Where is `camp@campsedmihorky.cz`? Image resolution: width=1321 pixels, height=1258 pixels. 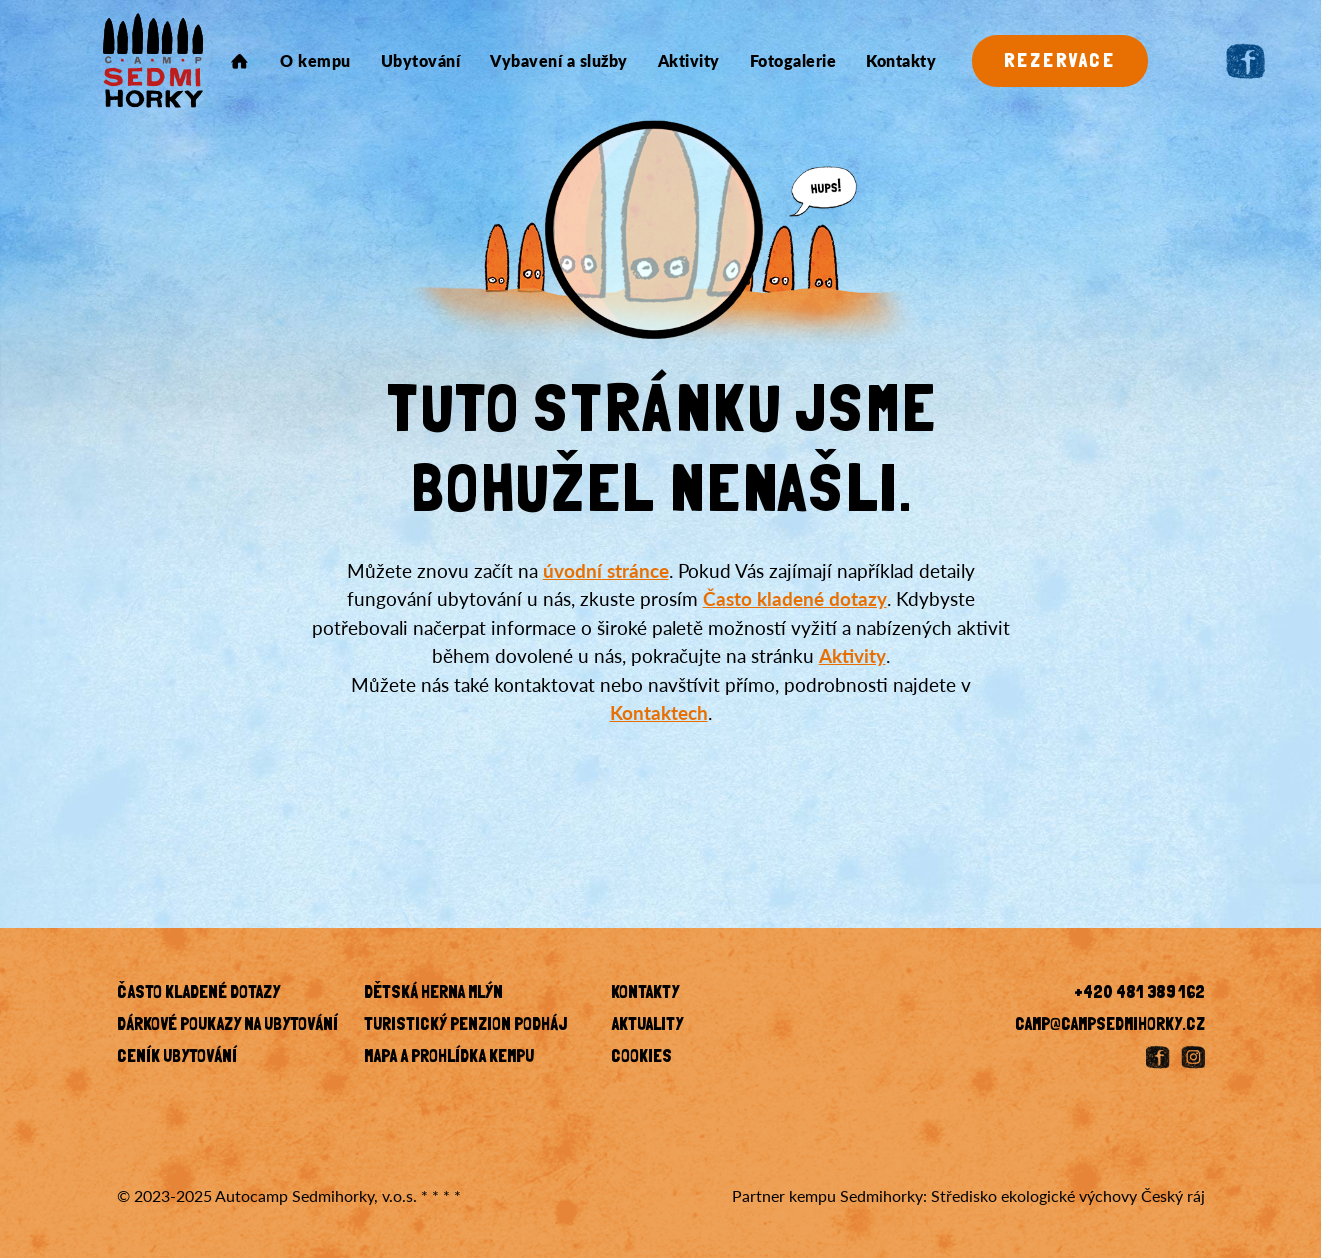 camp@campsedmihorky.cz is located at coordinates (1110, 1026).